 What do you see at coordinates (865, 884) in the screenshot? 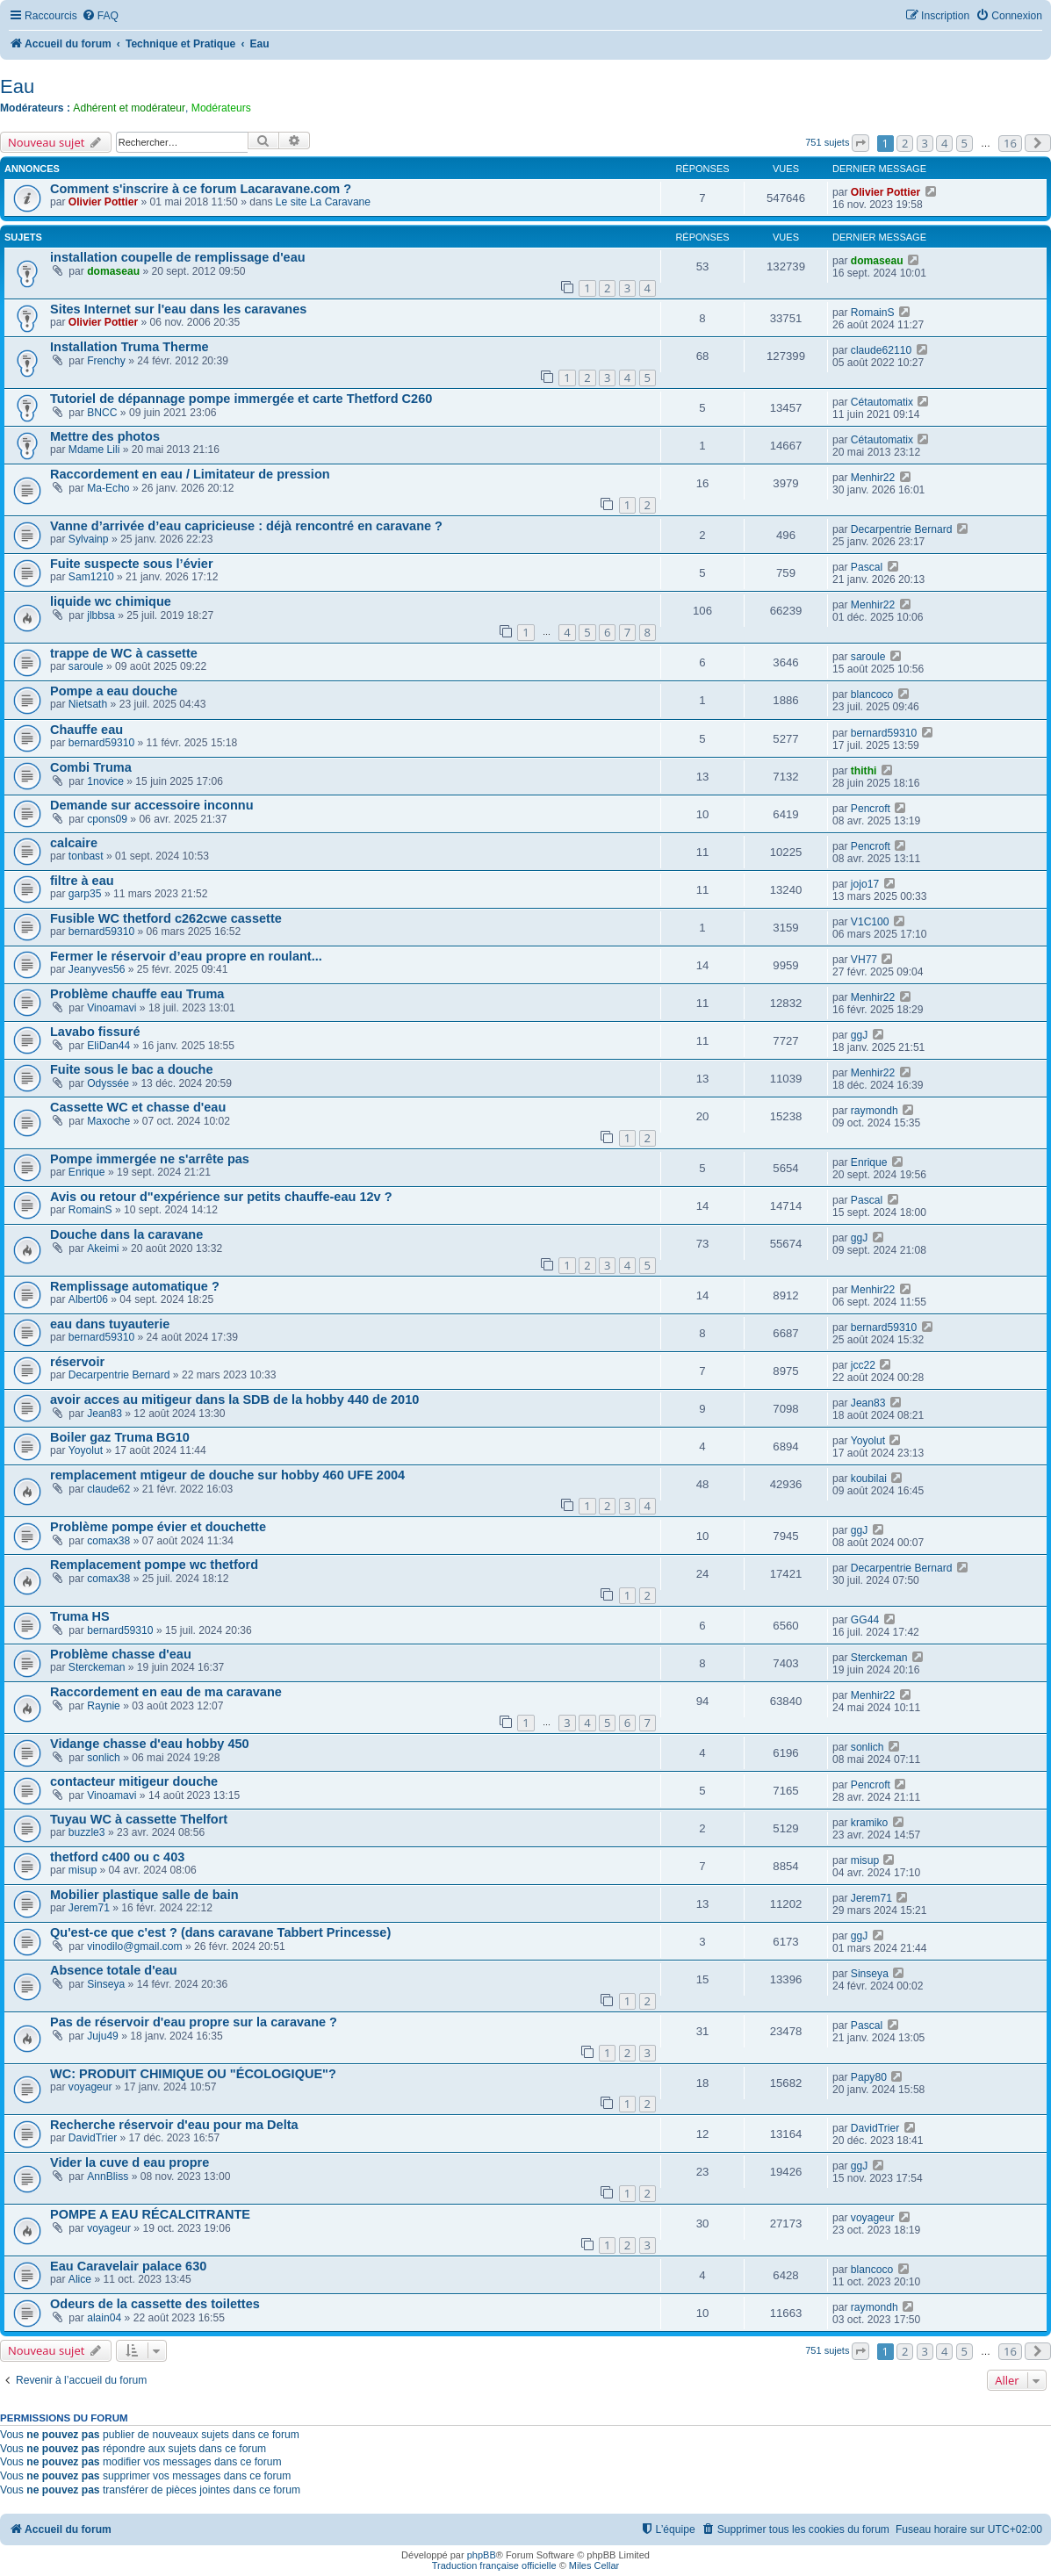
I see `jojo17` at bounding box center [865, 884].